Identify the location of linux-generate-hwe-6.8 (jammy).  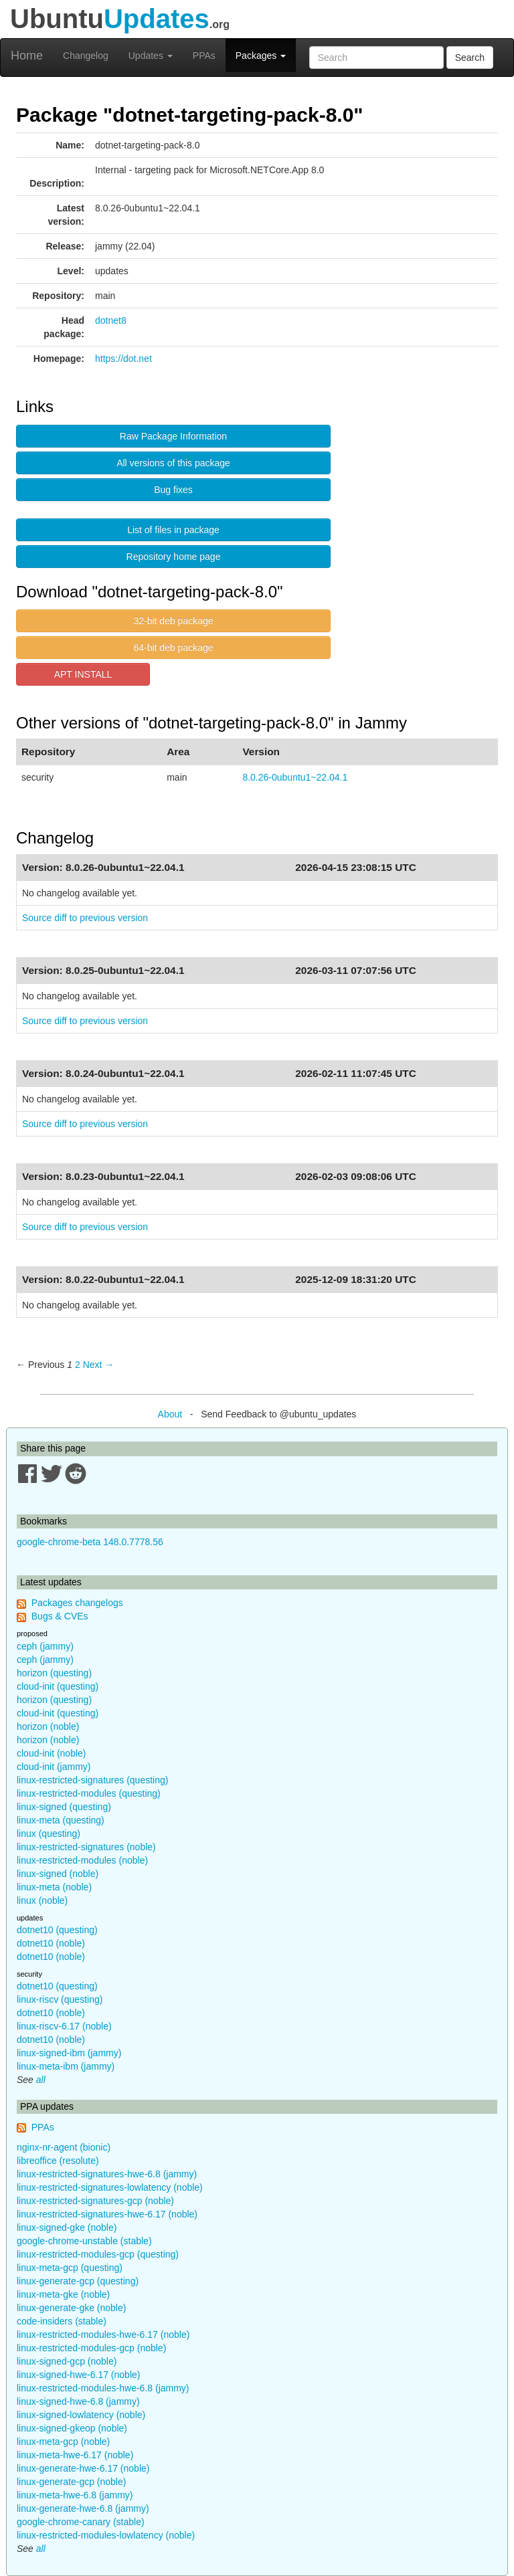
(83, 2508).